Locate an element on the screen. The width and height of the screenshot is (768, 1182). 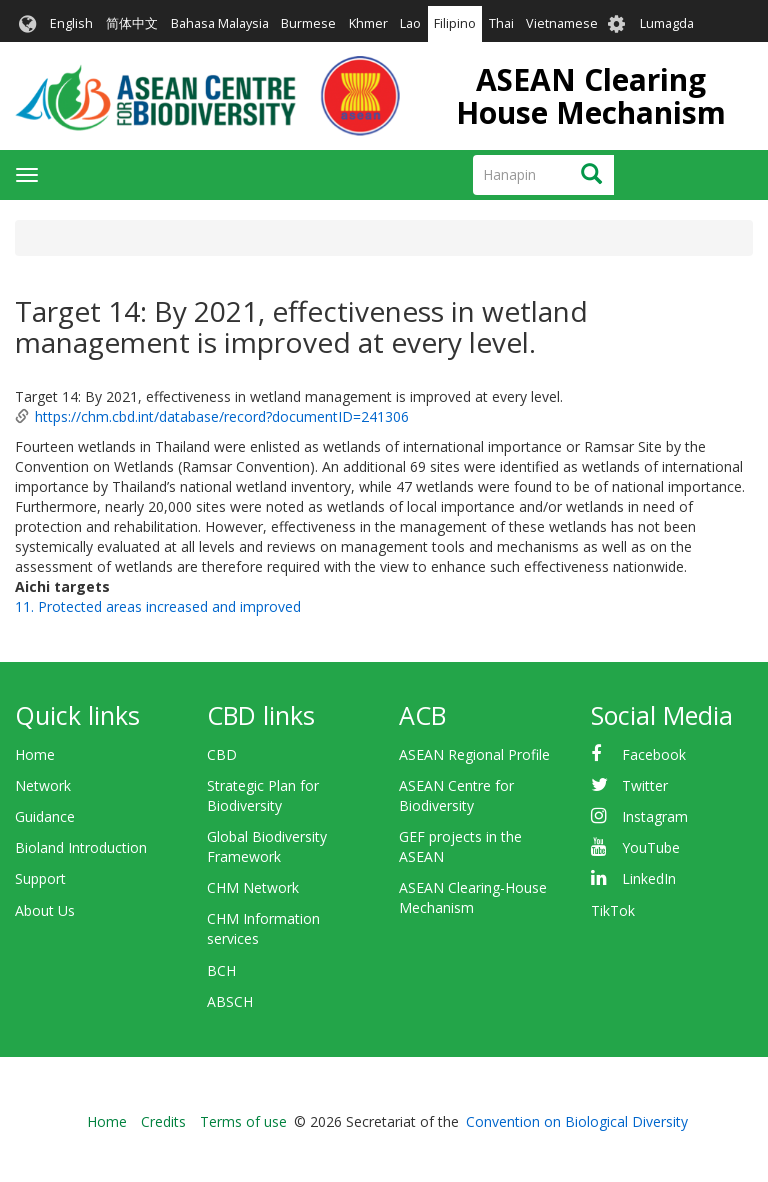
Home is located at coordinates (35, 754).